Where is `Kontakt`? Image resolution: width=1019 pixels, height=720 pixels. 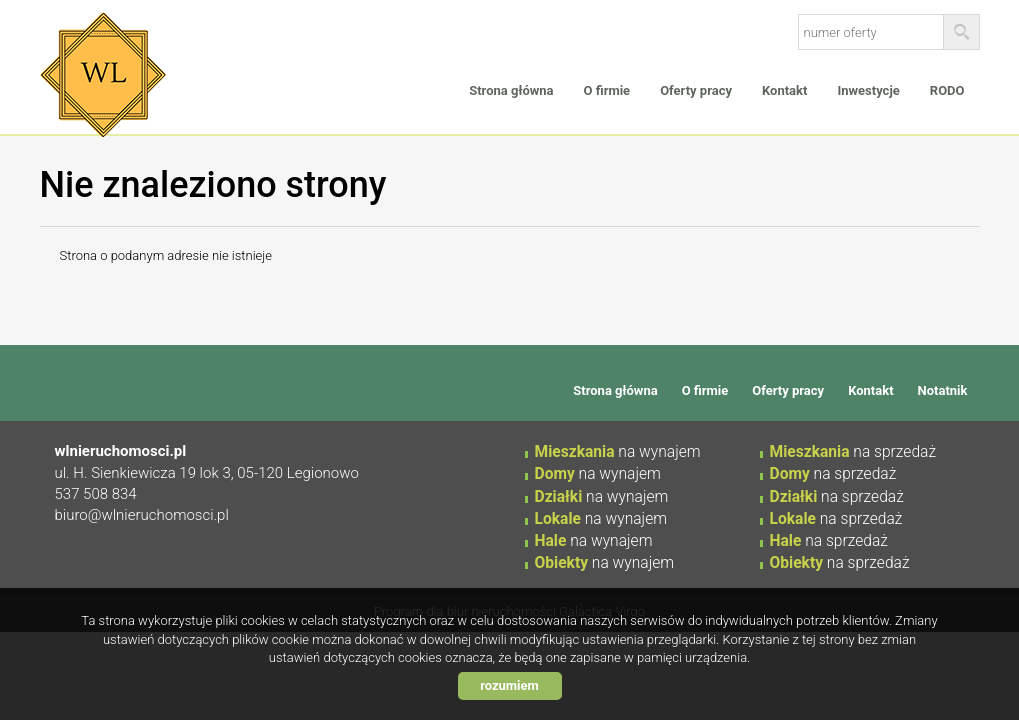
Kontakt is located at coordinates (784, 90).